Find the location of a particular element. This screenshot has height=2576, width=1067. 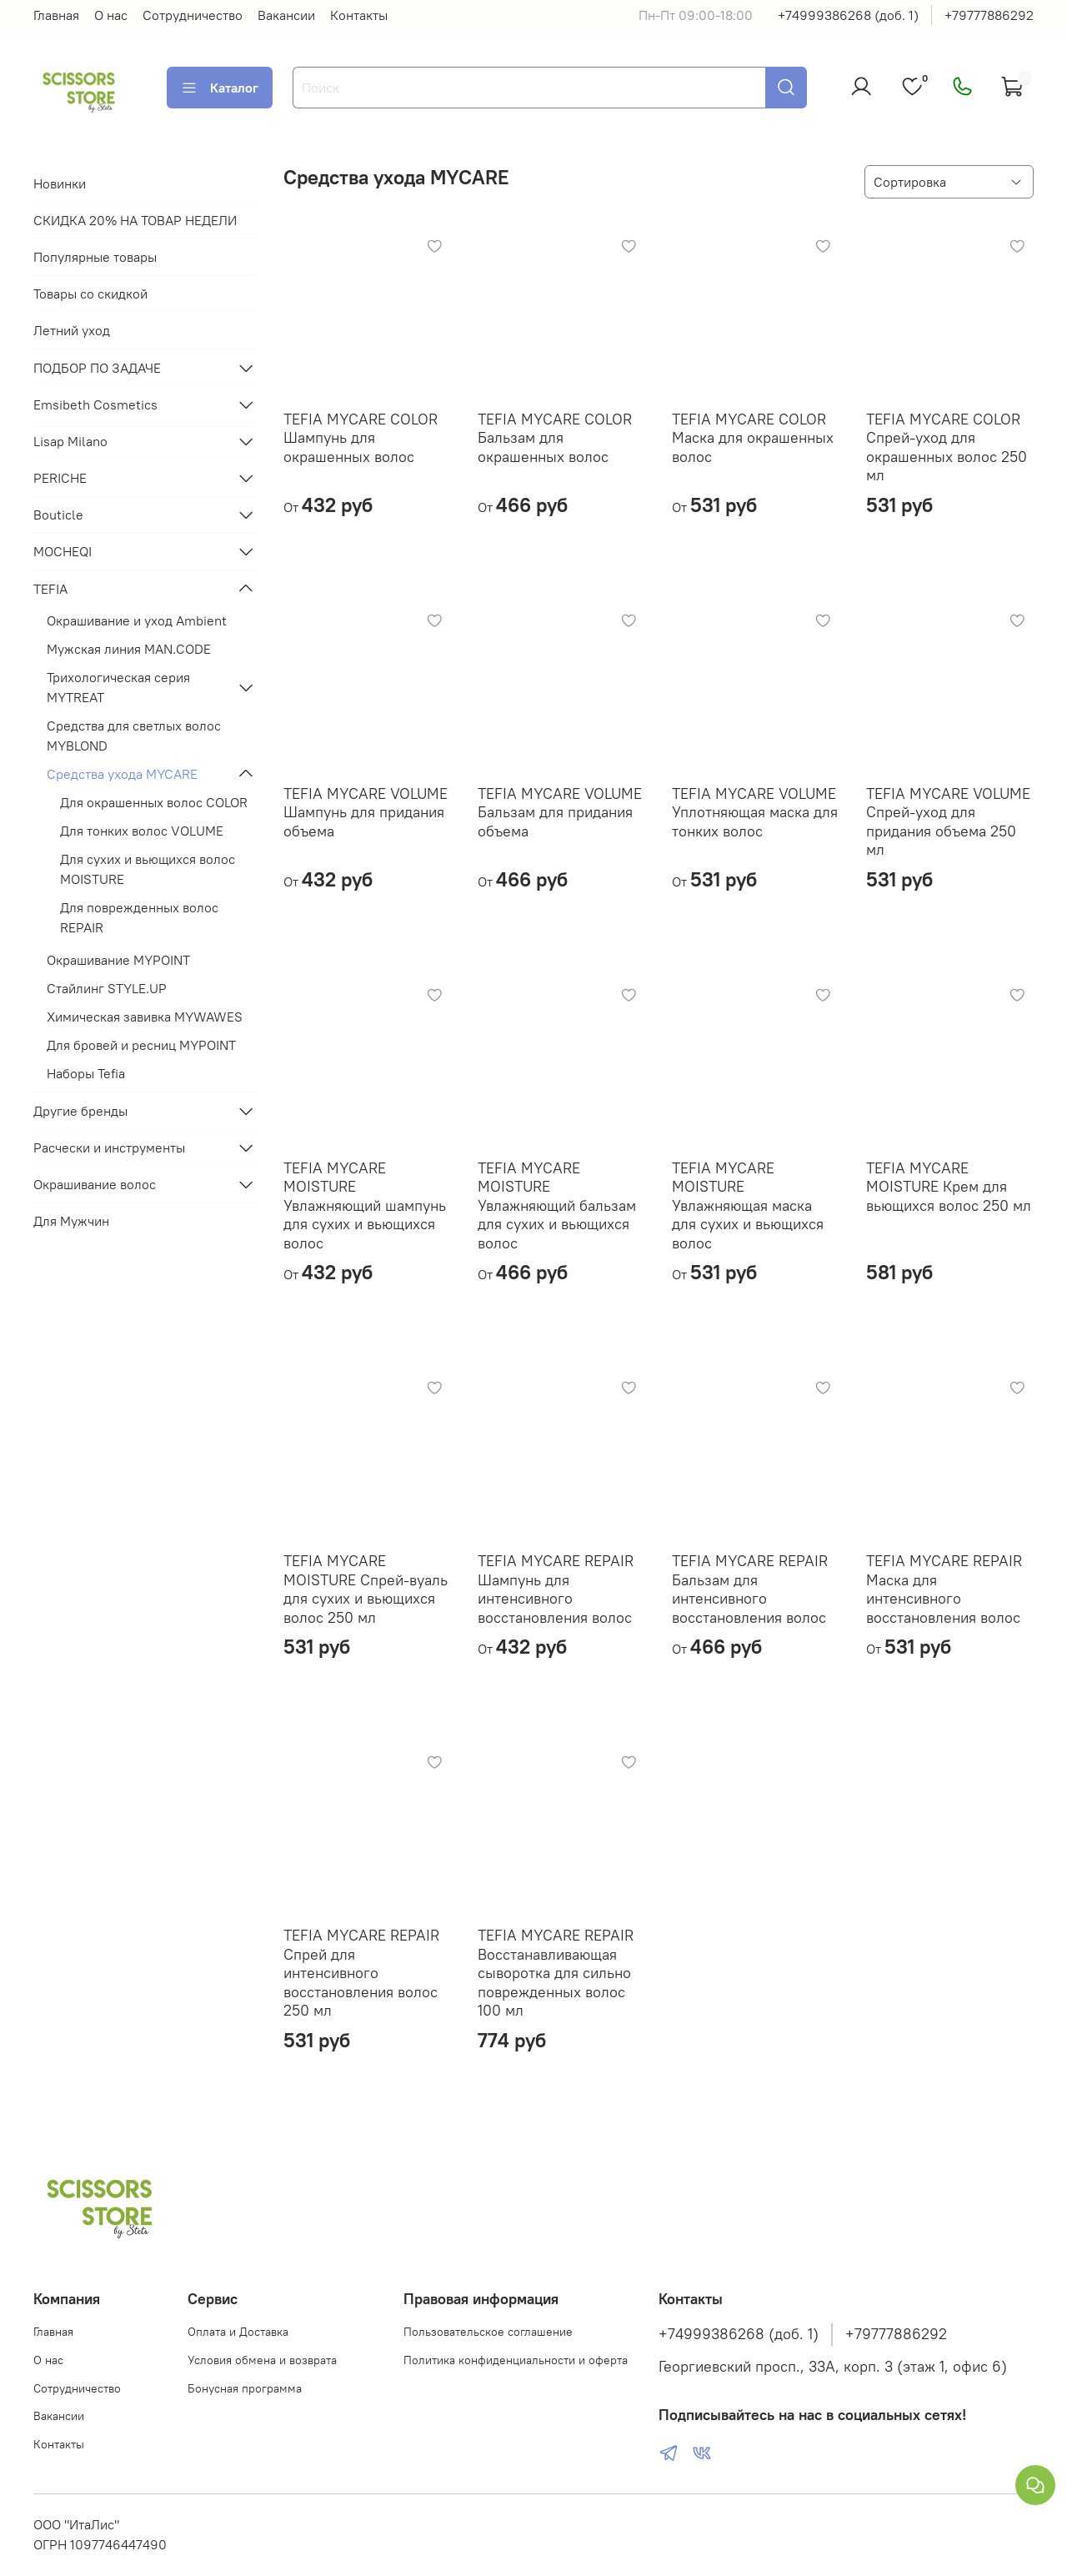

TEFIA MYCARE VOLUME Спрей-уход для придания объема 250 мл is located at coordinates (948, 822).